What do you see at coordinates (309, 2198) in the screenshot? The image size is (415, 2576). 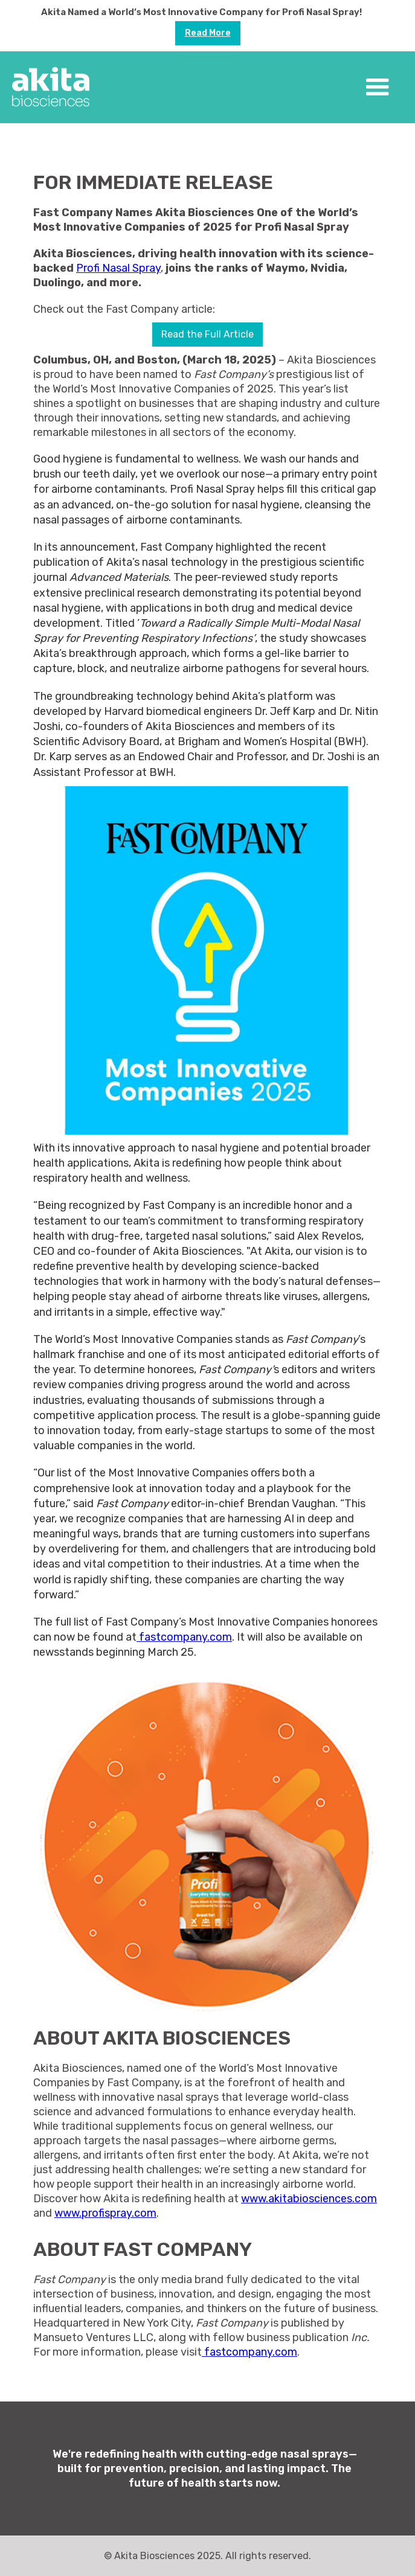 I see `www.akitabiosciences.com` at bounding box center [309, 2198].